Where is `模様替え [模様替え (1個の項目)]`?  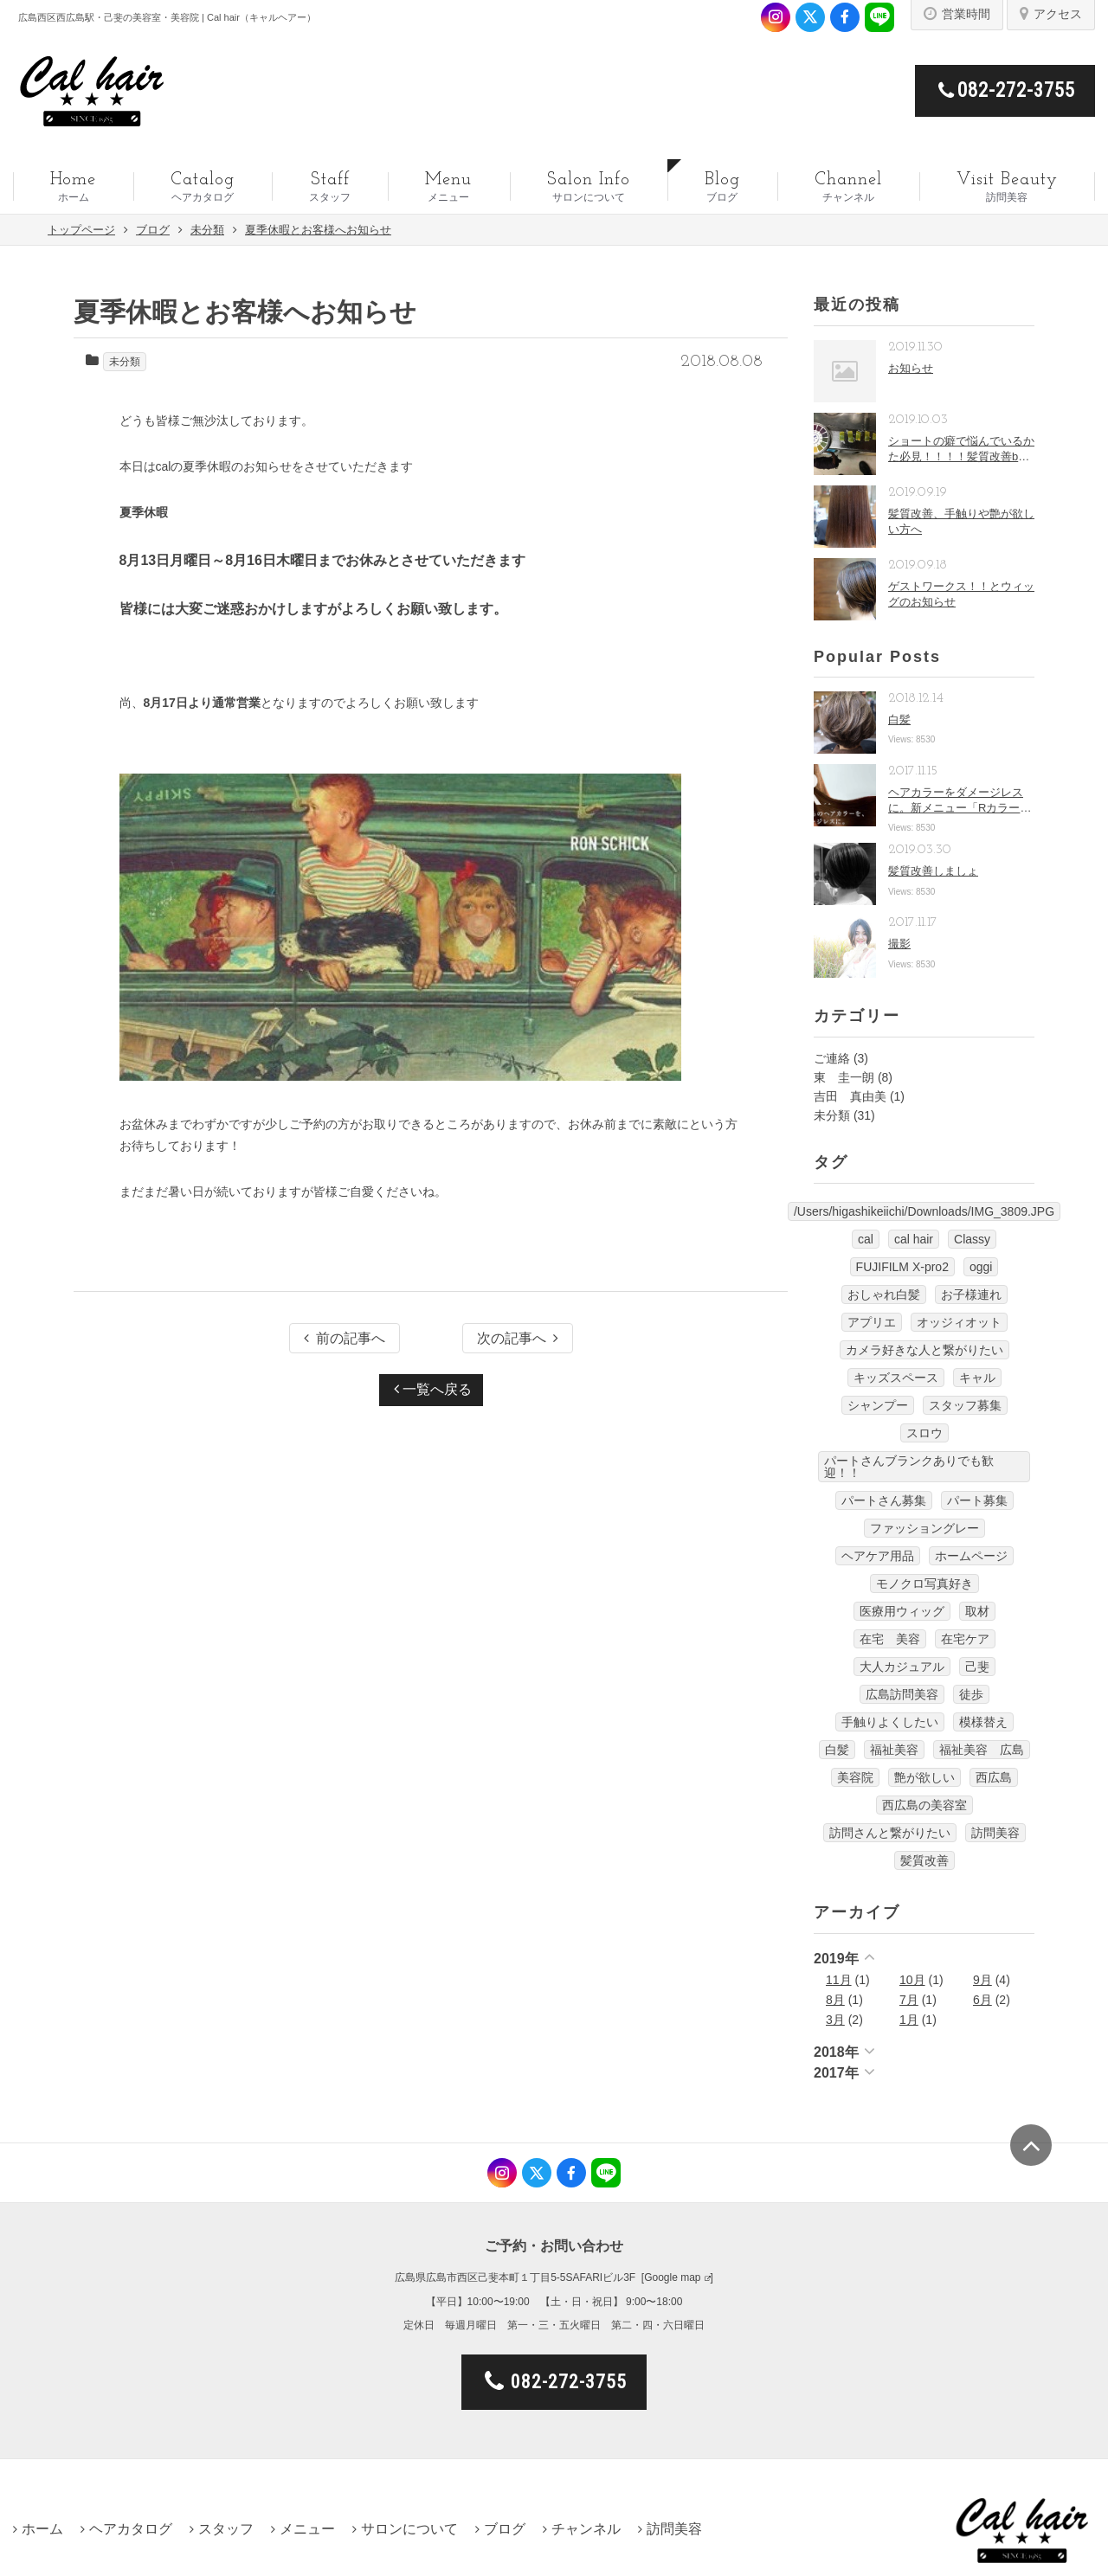
模様替え [模様替え (1個の項目)] is located at coordinates (983, 1722).